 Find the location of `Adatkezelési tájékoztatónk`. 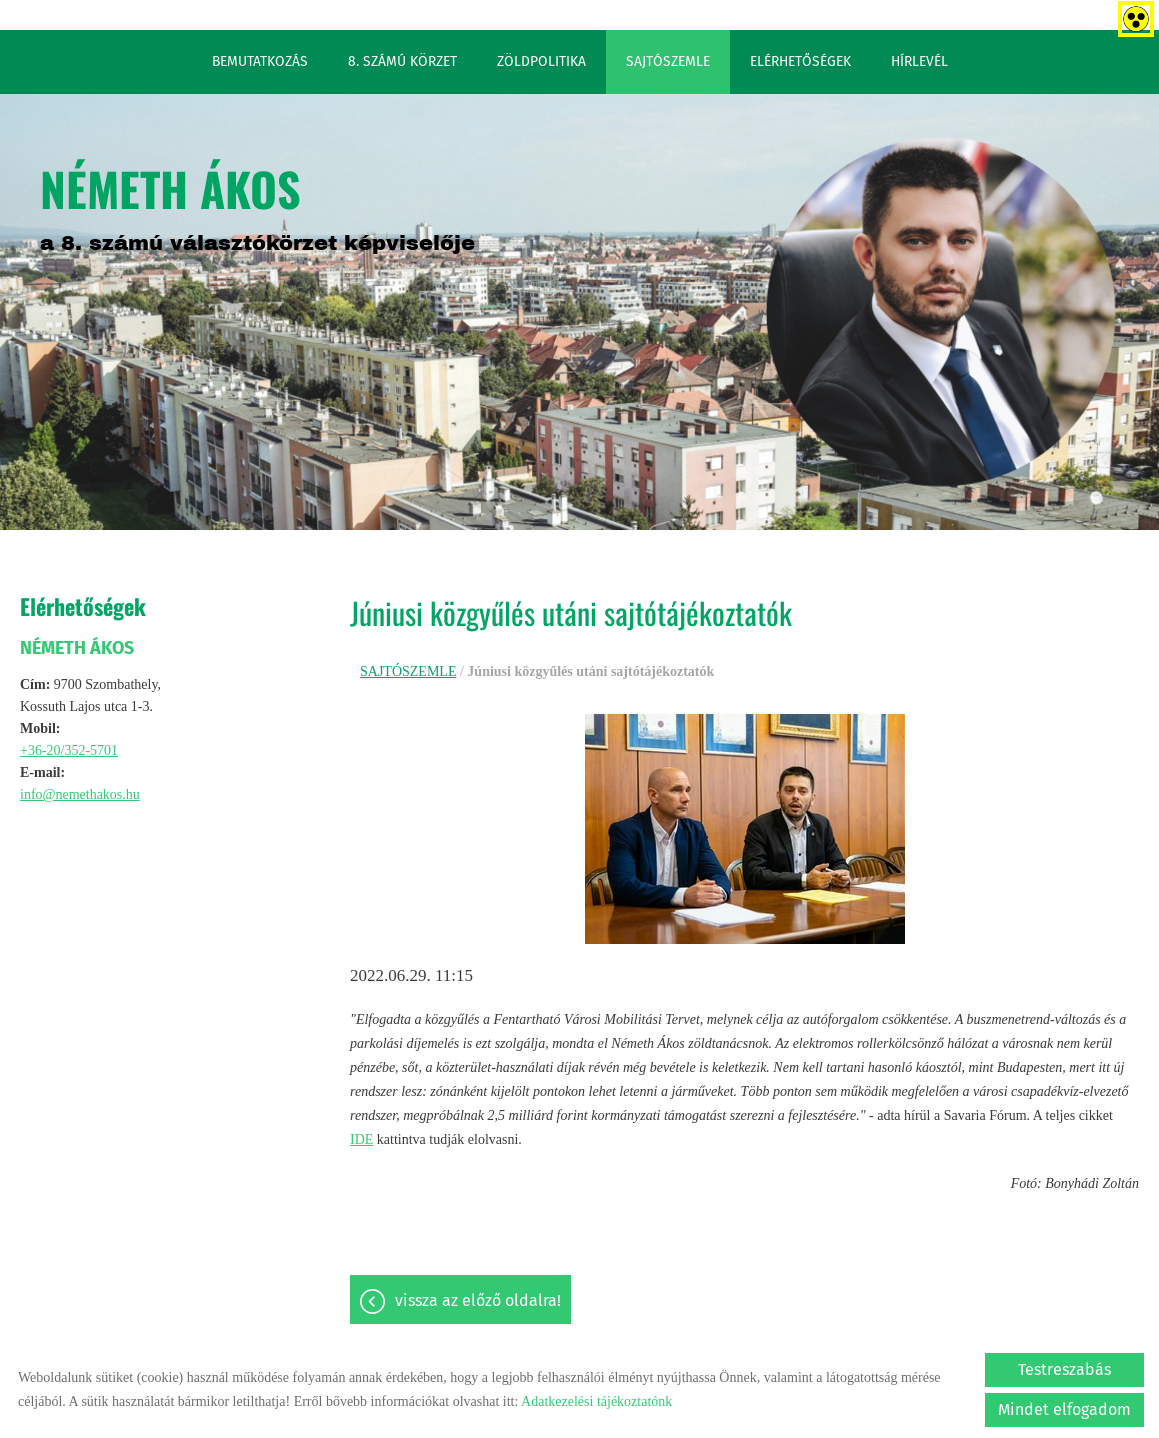

Adatkezelési tájékoztatónk is located at coordinates (596, 1401).